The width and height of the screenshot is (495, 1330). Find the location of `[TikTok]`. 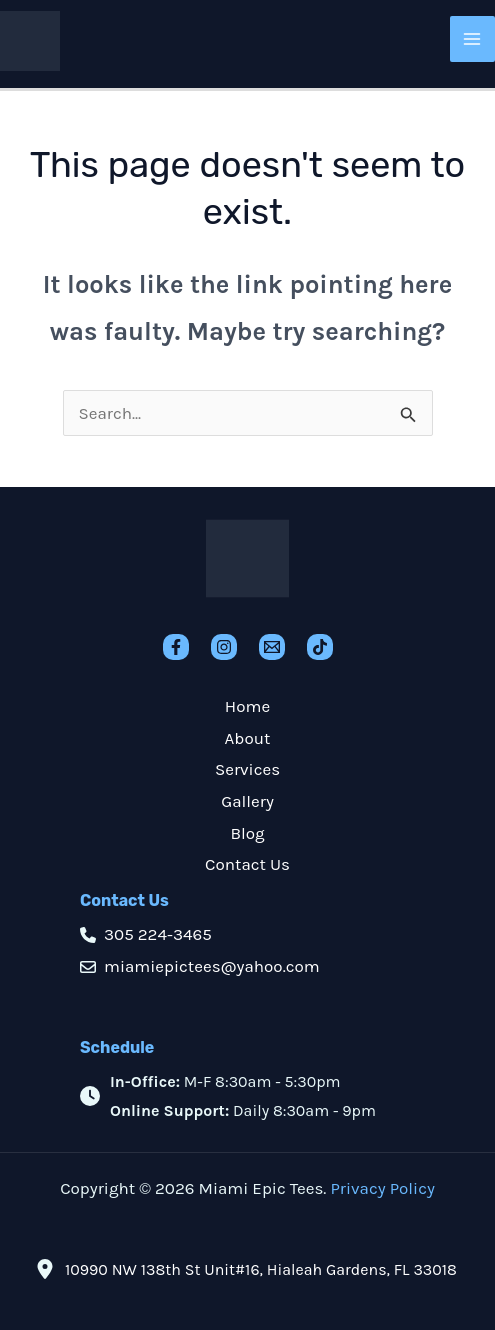

[TikTok] is located at coordinates (320, 647).